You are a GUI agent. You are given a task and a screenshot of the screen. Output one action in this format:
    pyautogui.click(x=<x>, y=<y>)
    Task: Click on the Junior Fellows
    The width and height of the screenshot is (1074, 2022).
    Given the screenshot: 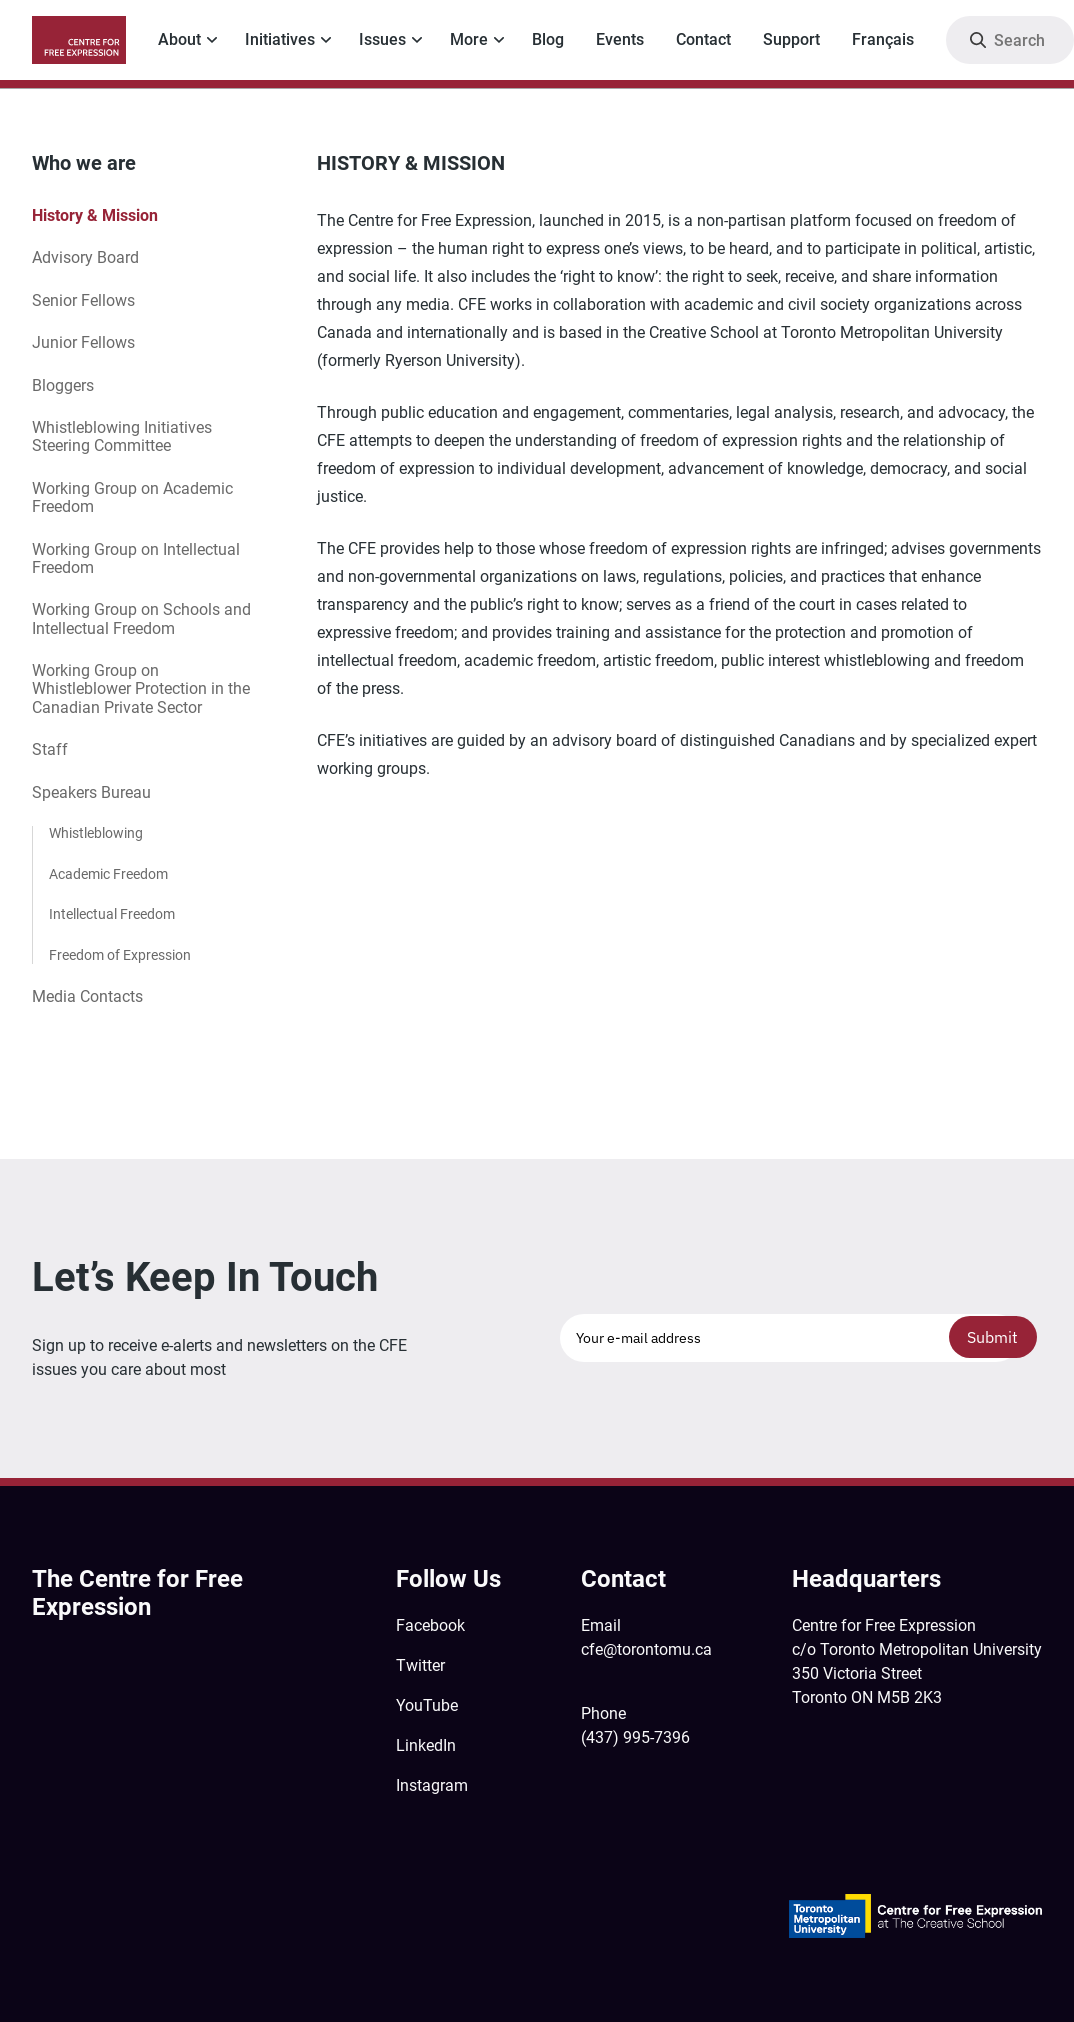 What is the action you would take?
    pyautogui.click(x=83, y=342)
    